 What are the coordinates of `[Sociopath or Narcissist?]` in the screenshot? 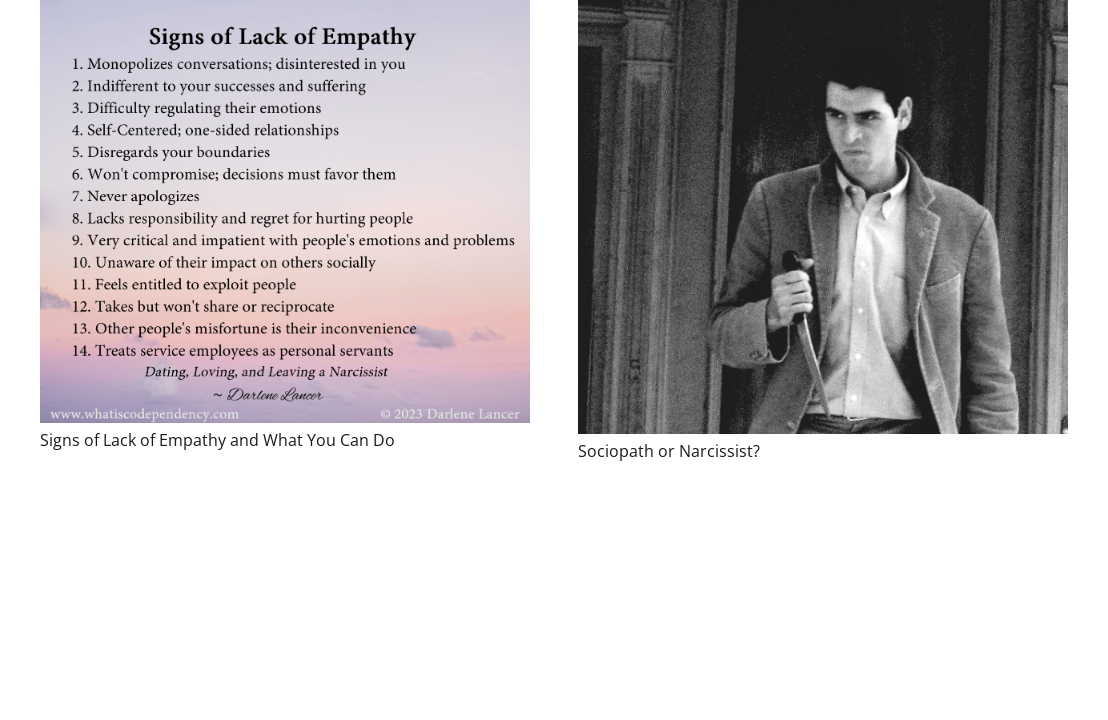 It's located at (823, 217).